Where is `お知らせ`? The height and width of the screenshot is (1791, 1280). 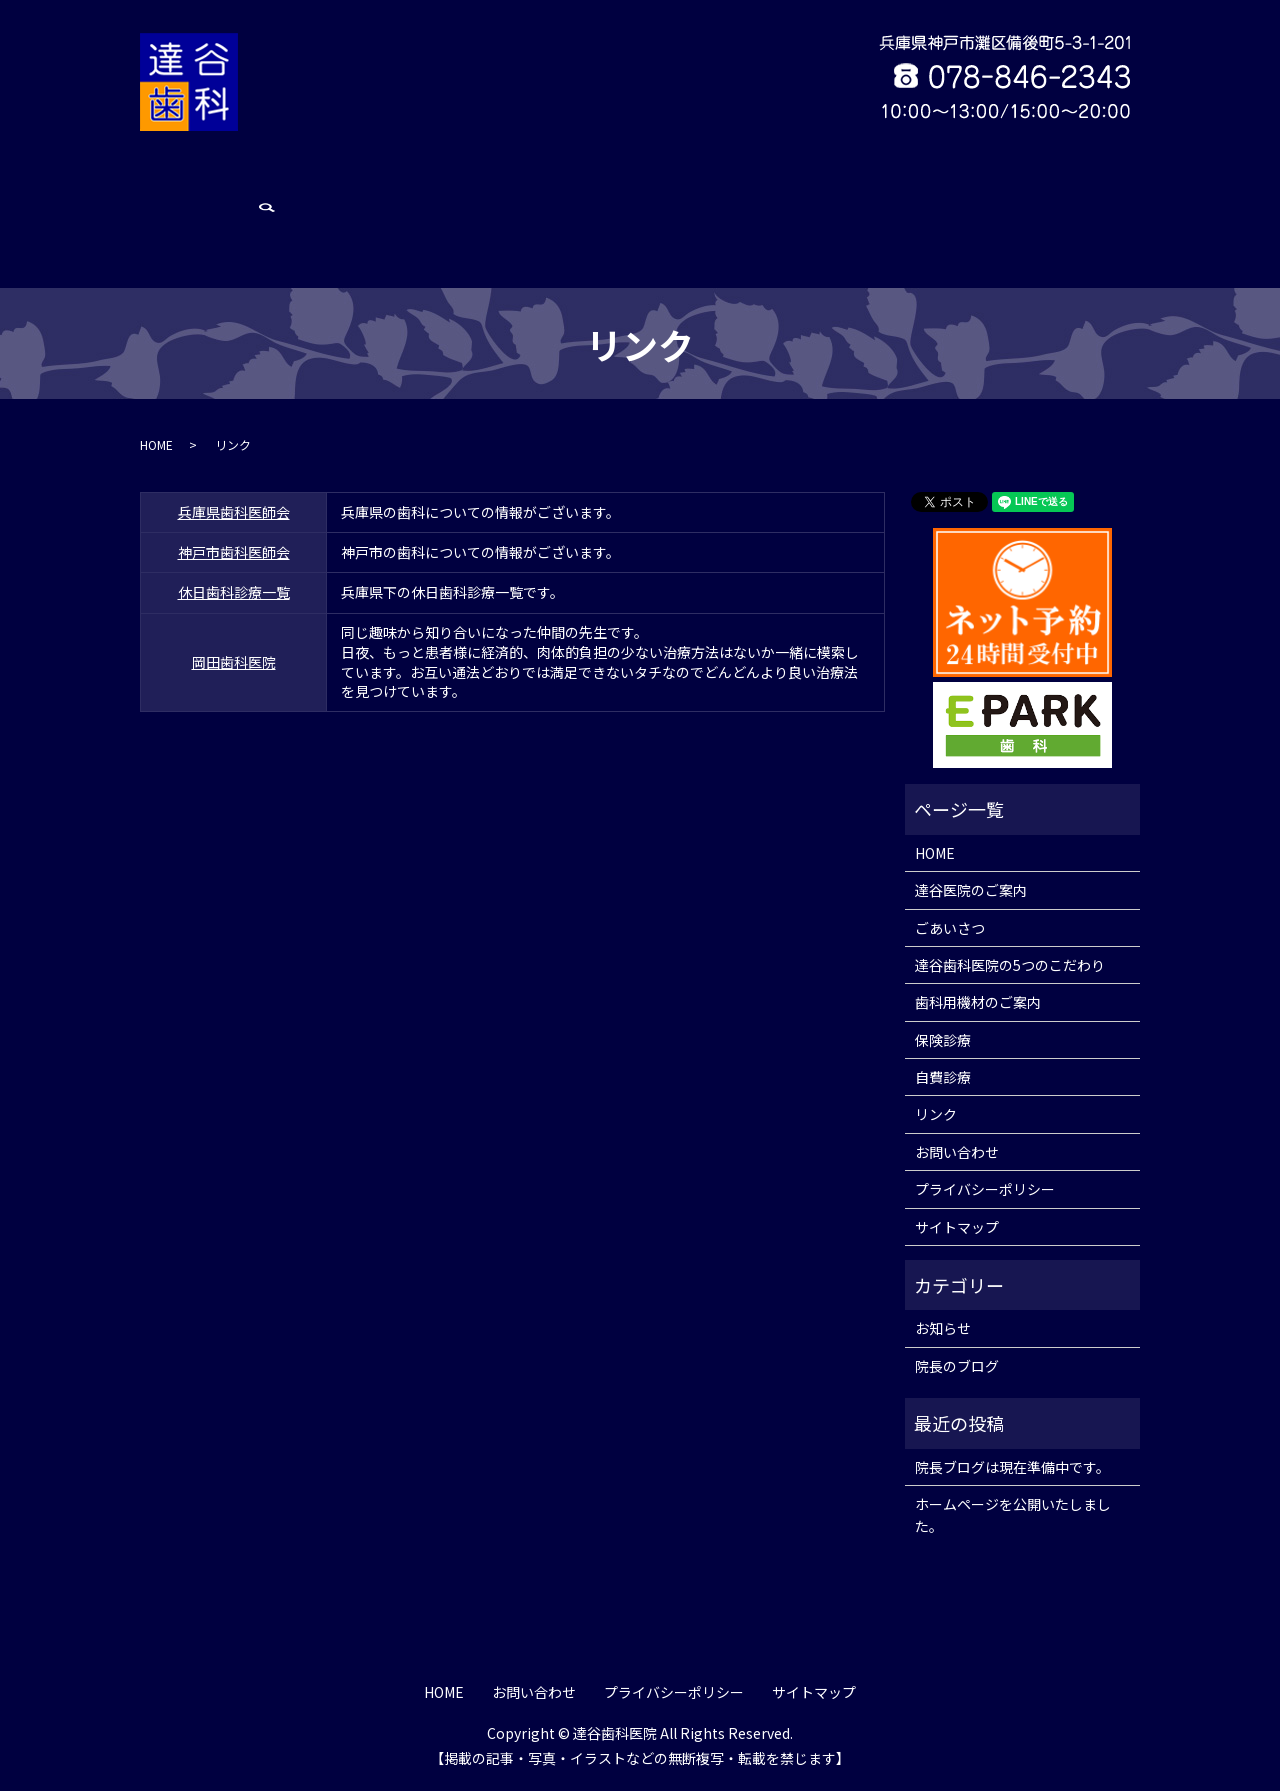 お知らせ is located at coordinates (943, 1334).